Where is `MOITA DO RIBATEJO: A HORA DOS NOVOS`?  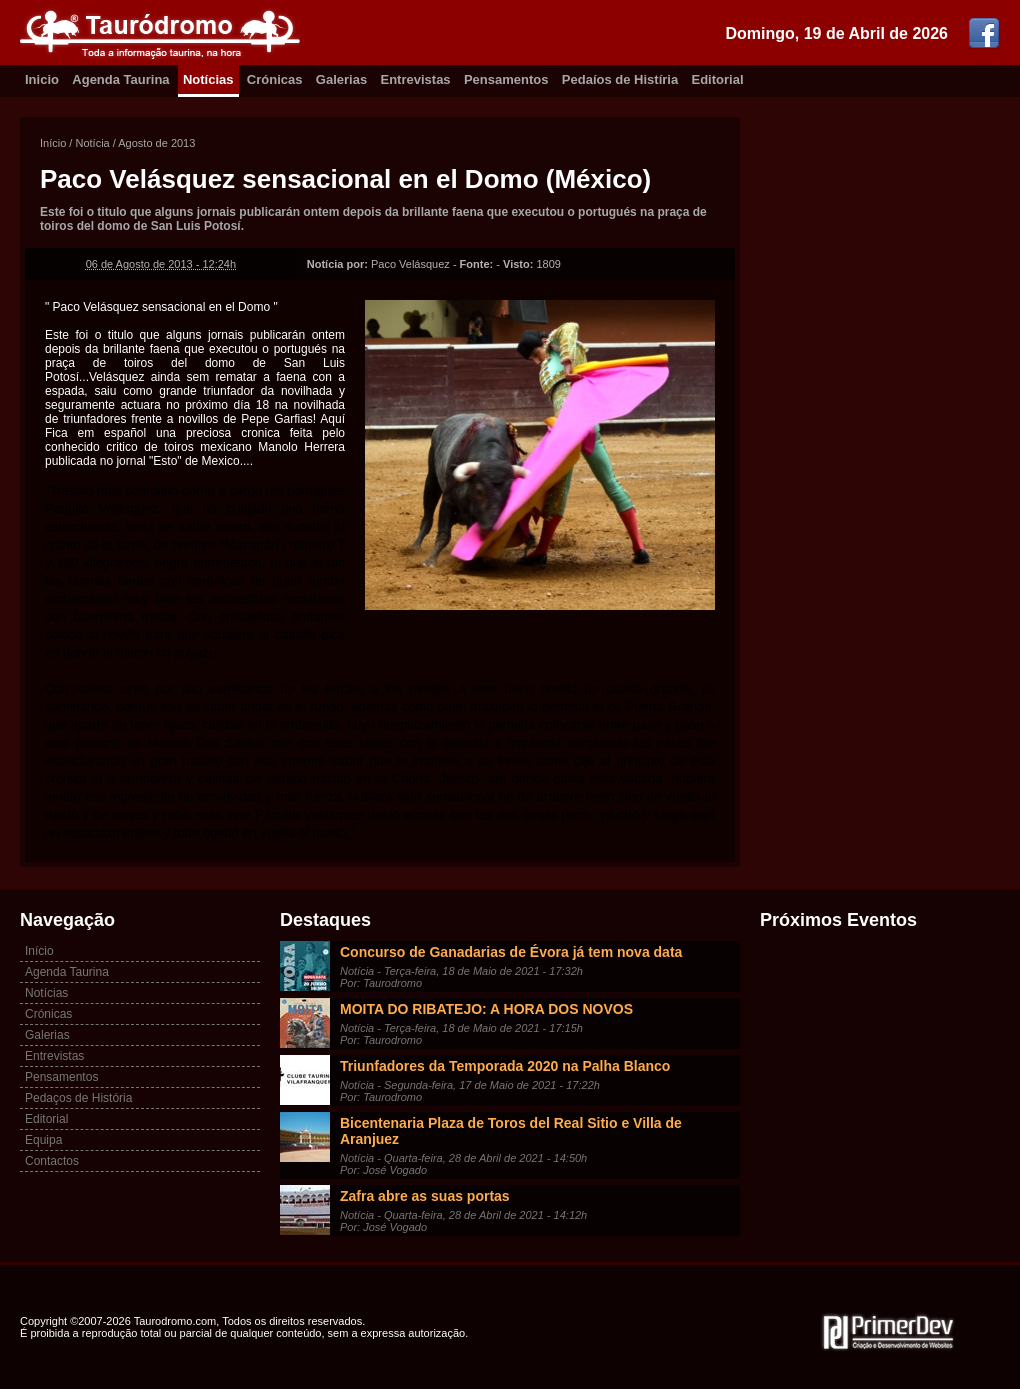
MOITA DO RIBATEJO: A HORA DOS NOVOS is located at coordinates (486, 1009).